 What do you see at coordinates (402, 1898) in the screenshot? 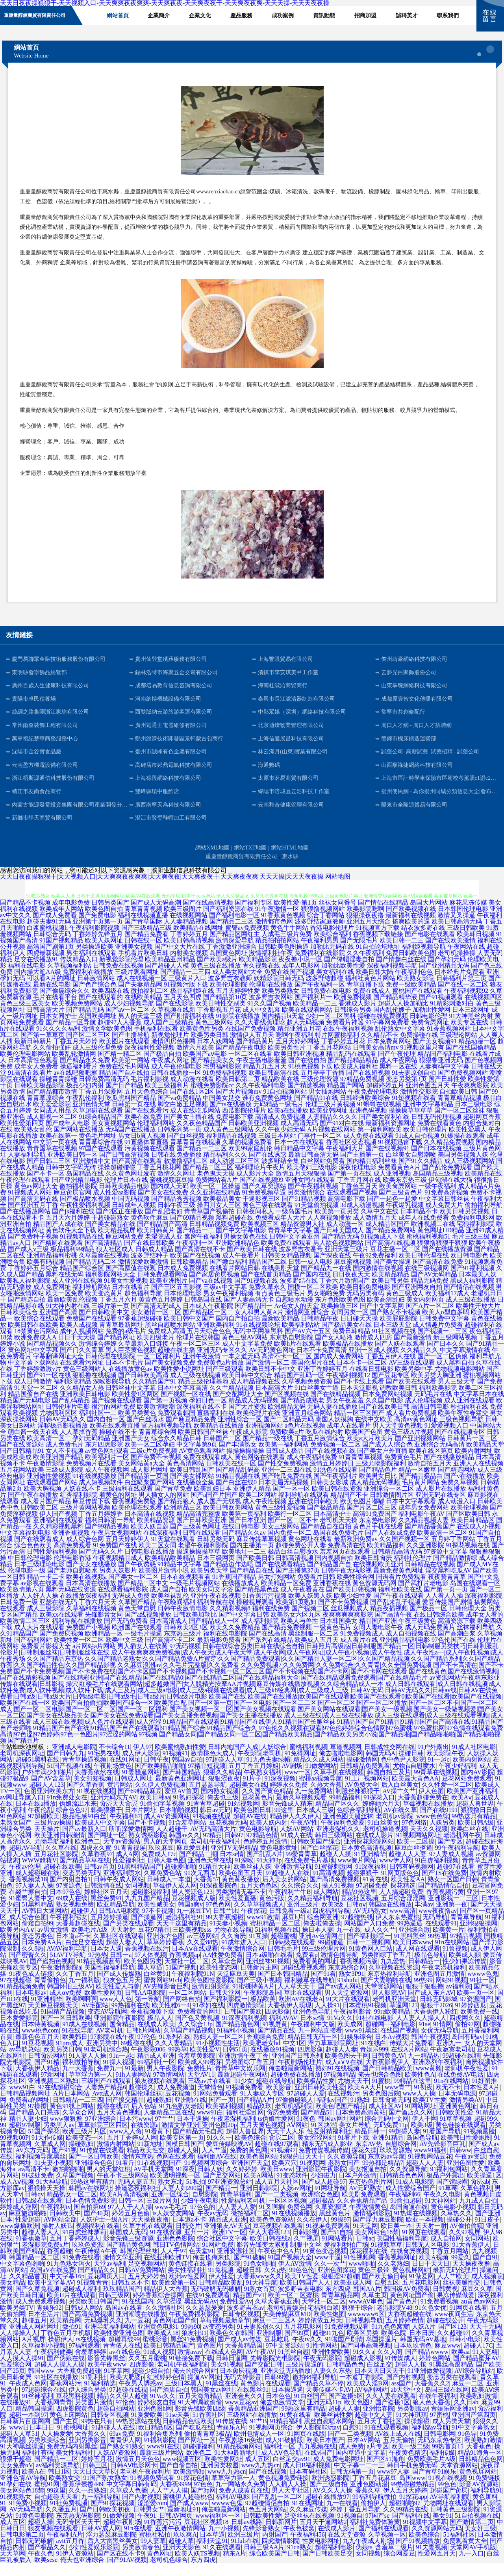
I see `探花精选` at bounding box center [402, 1898].